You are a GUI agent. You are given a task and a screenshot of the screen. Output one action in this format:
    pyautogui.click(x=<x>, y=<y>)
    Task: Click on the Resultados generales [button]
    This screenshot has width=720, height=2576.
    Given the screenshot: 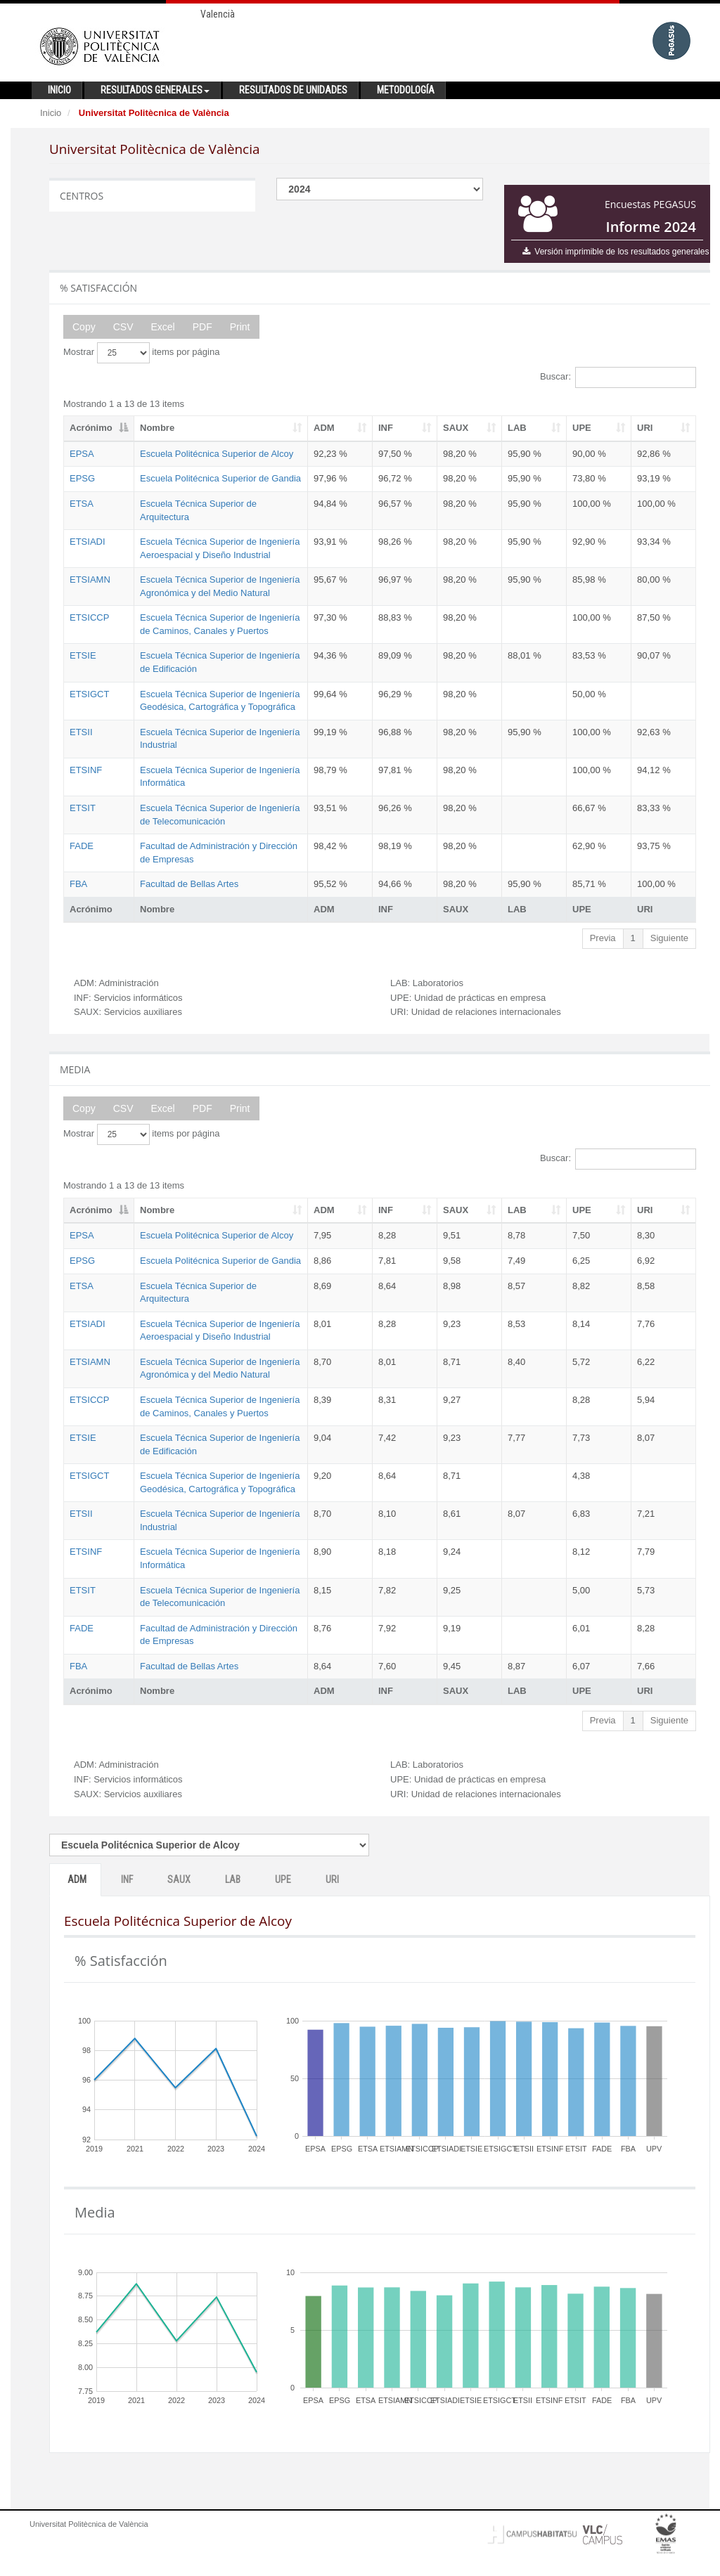 What is the action you would take?
    pyautogui.click(x=155, y=90)
    